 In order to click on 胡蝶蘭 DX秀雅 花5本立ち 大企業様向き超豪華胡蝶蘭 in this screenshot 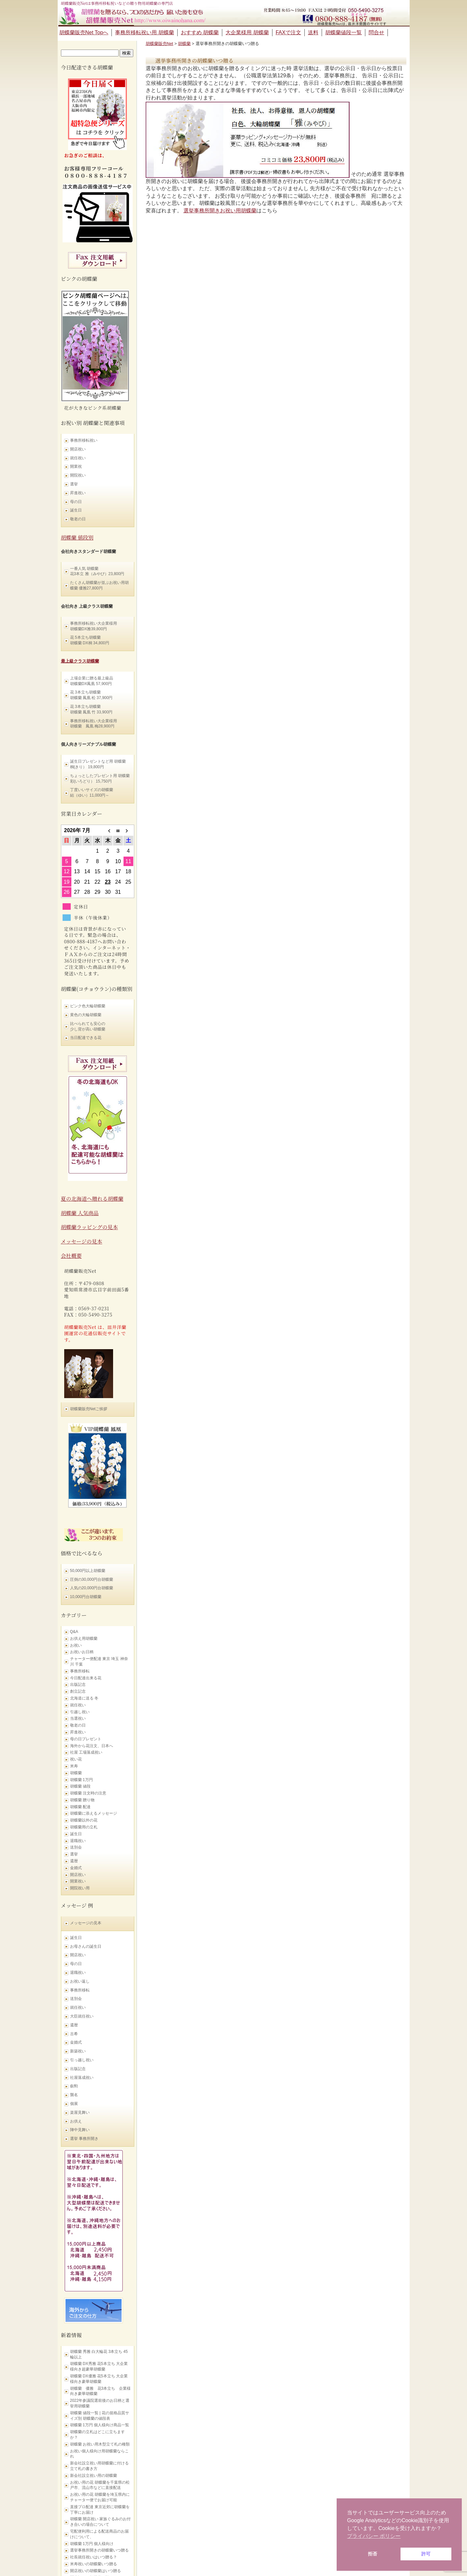, I will do `click(99, 2366)`.